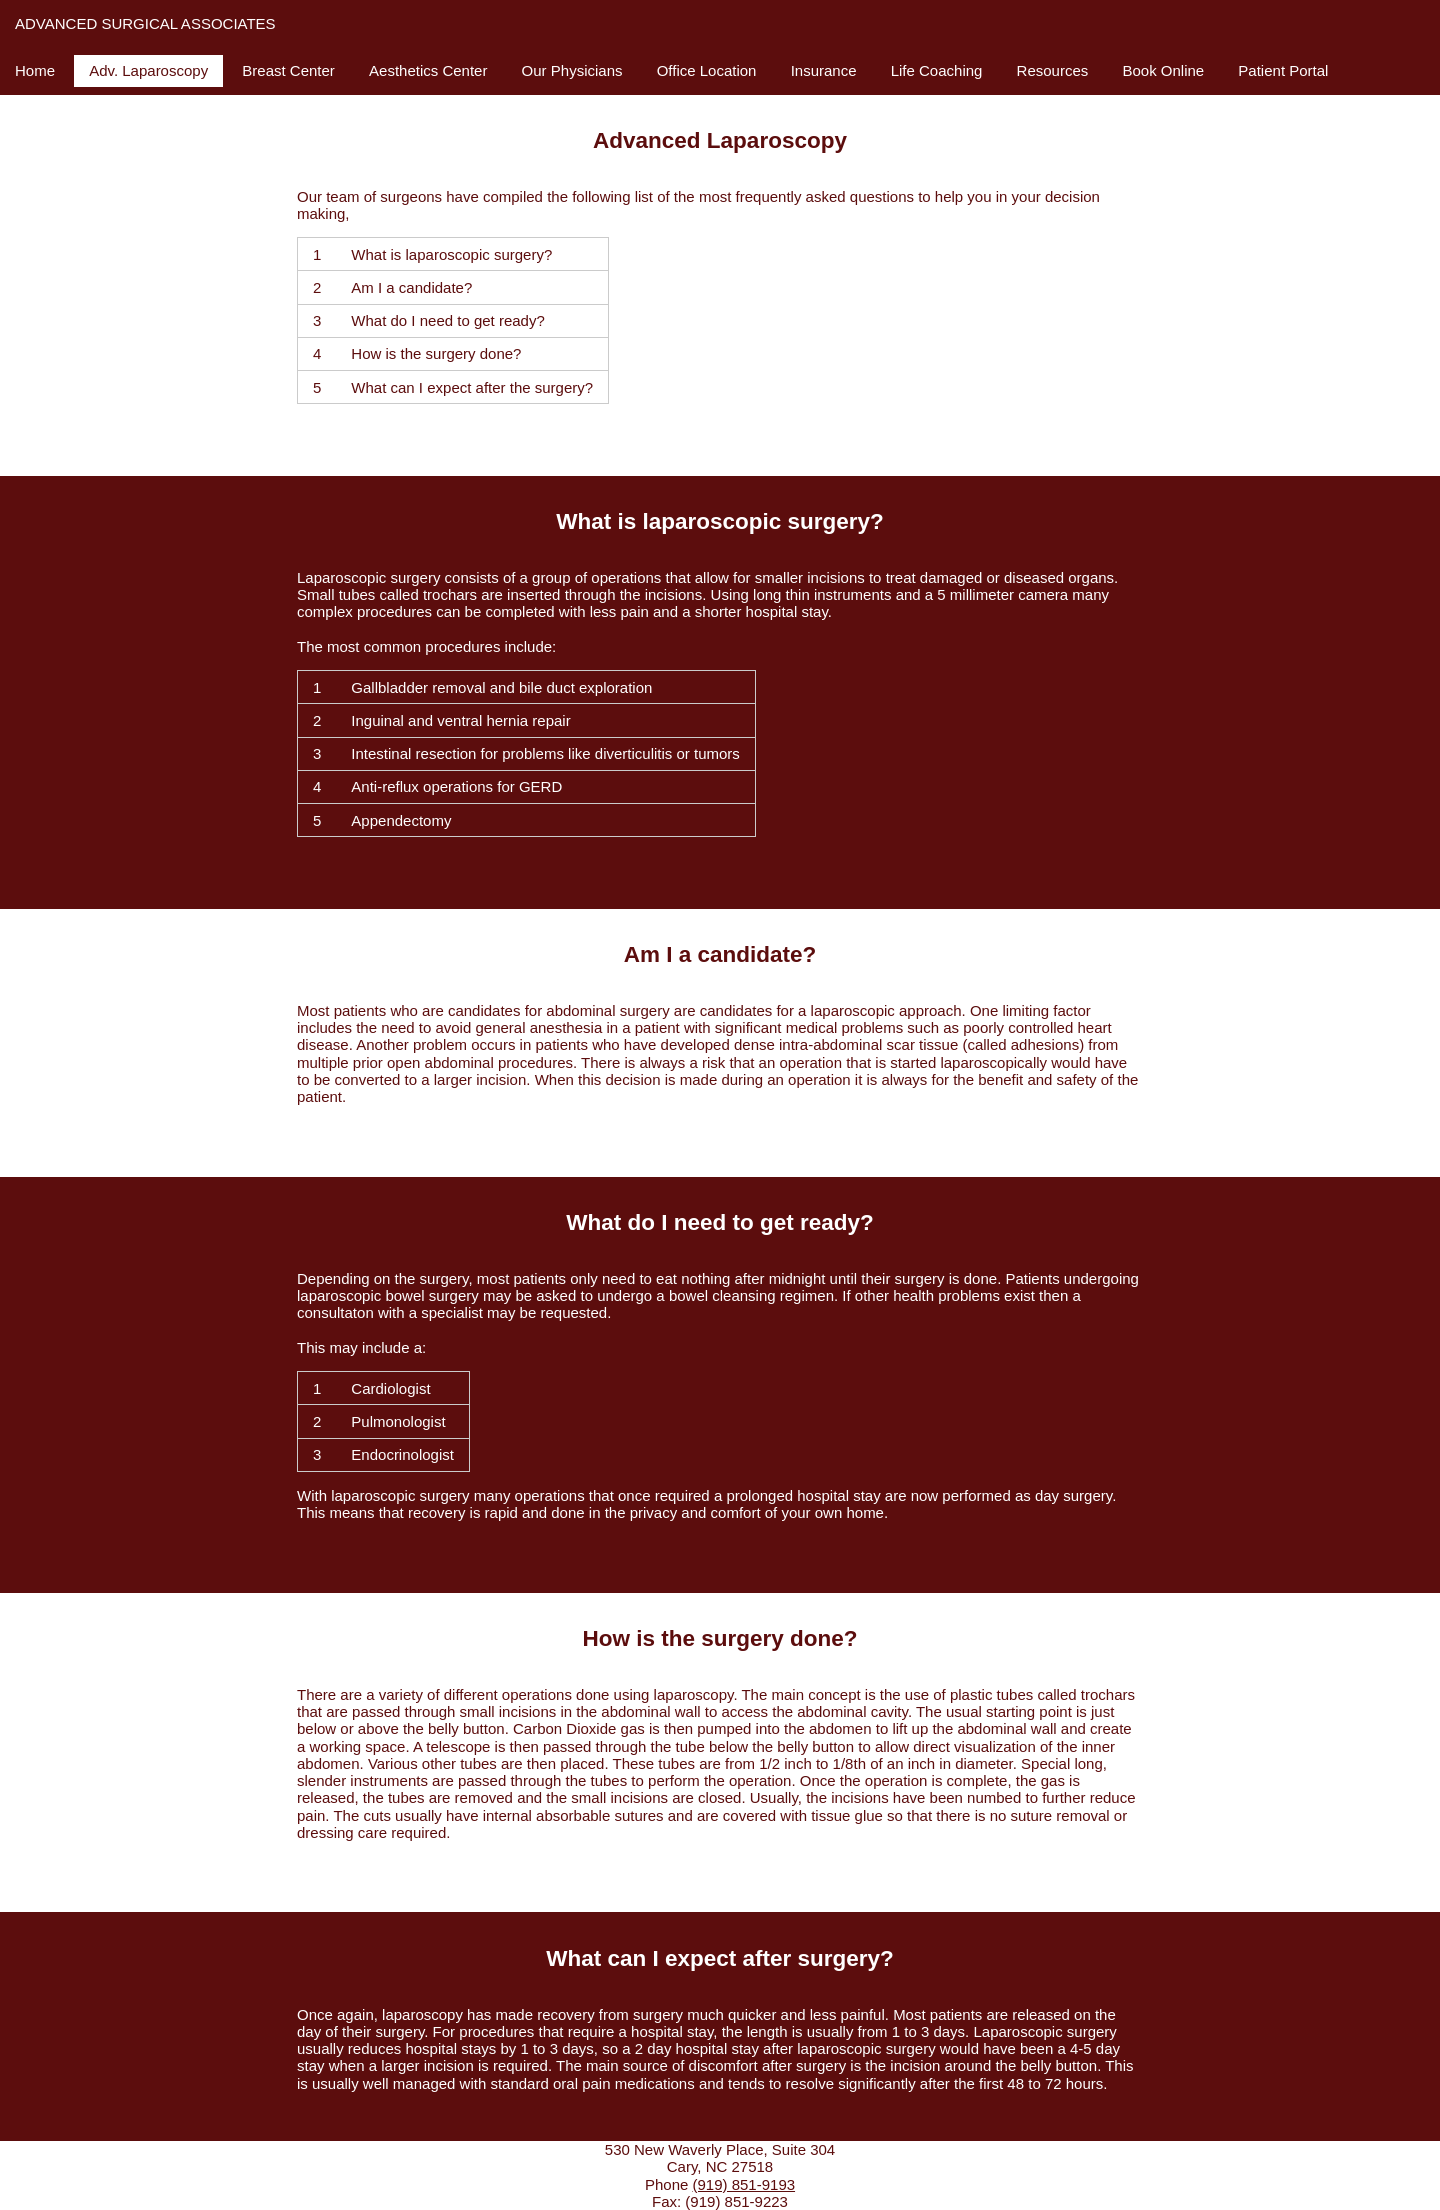 The image size is (1440, 2210). Describe the element at coordinates (288, 70) in the screenshot. I see `Breast Center` at that location.